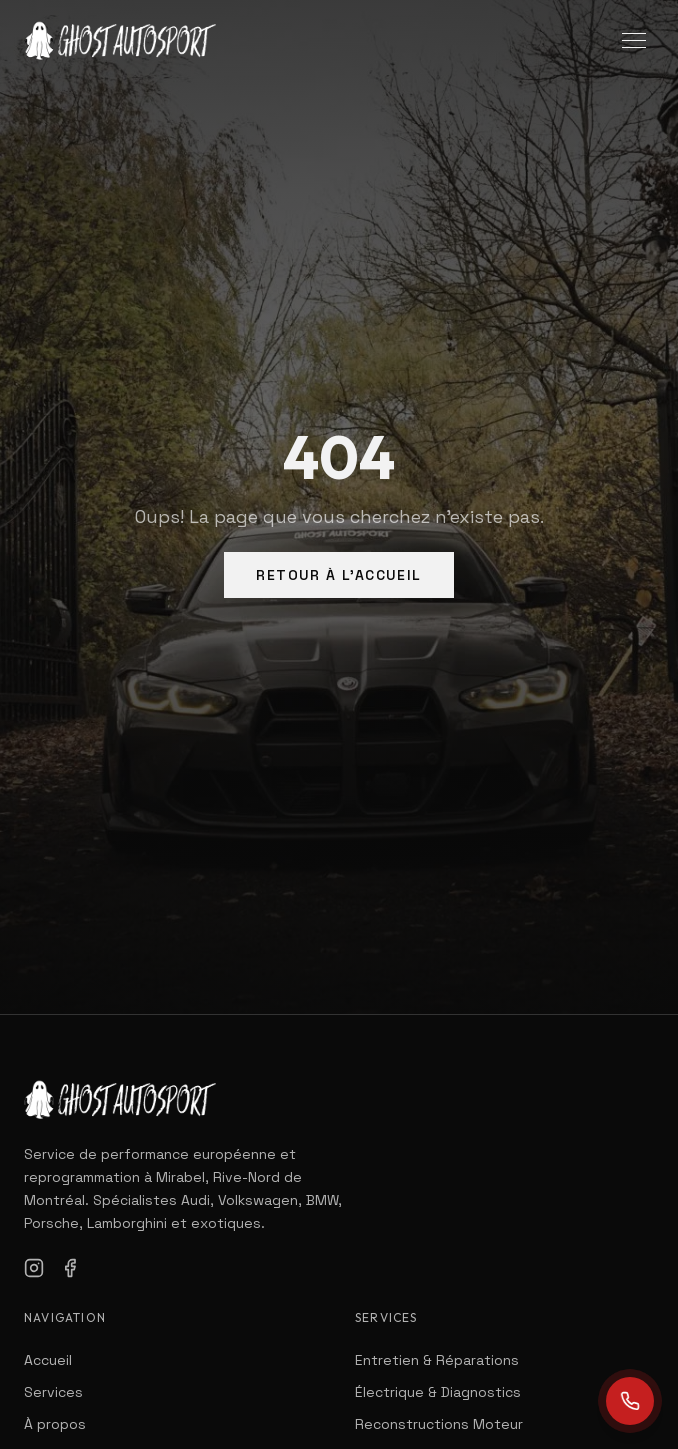 This screenshot has width=678, height=1449. What do you see at coordinates (53, 1392) in the screenshot?
I see `Services` at bounding box center [53, 1392].